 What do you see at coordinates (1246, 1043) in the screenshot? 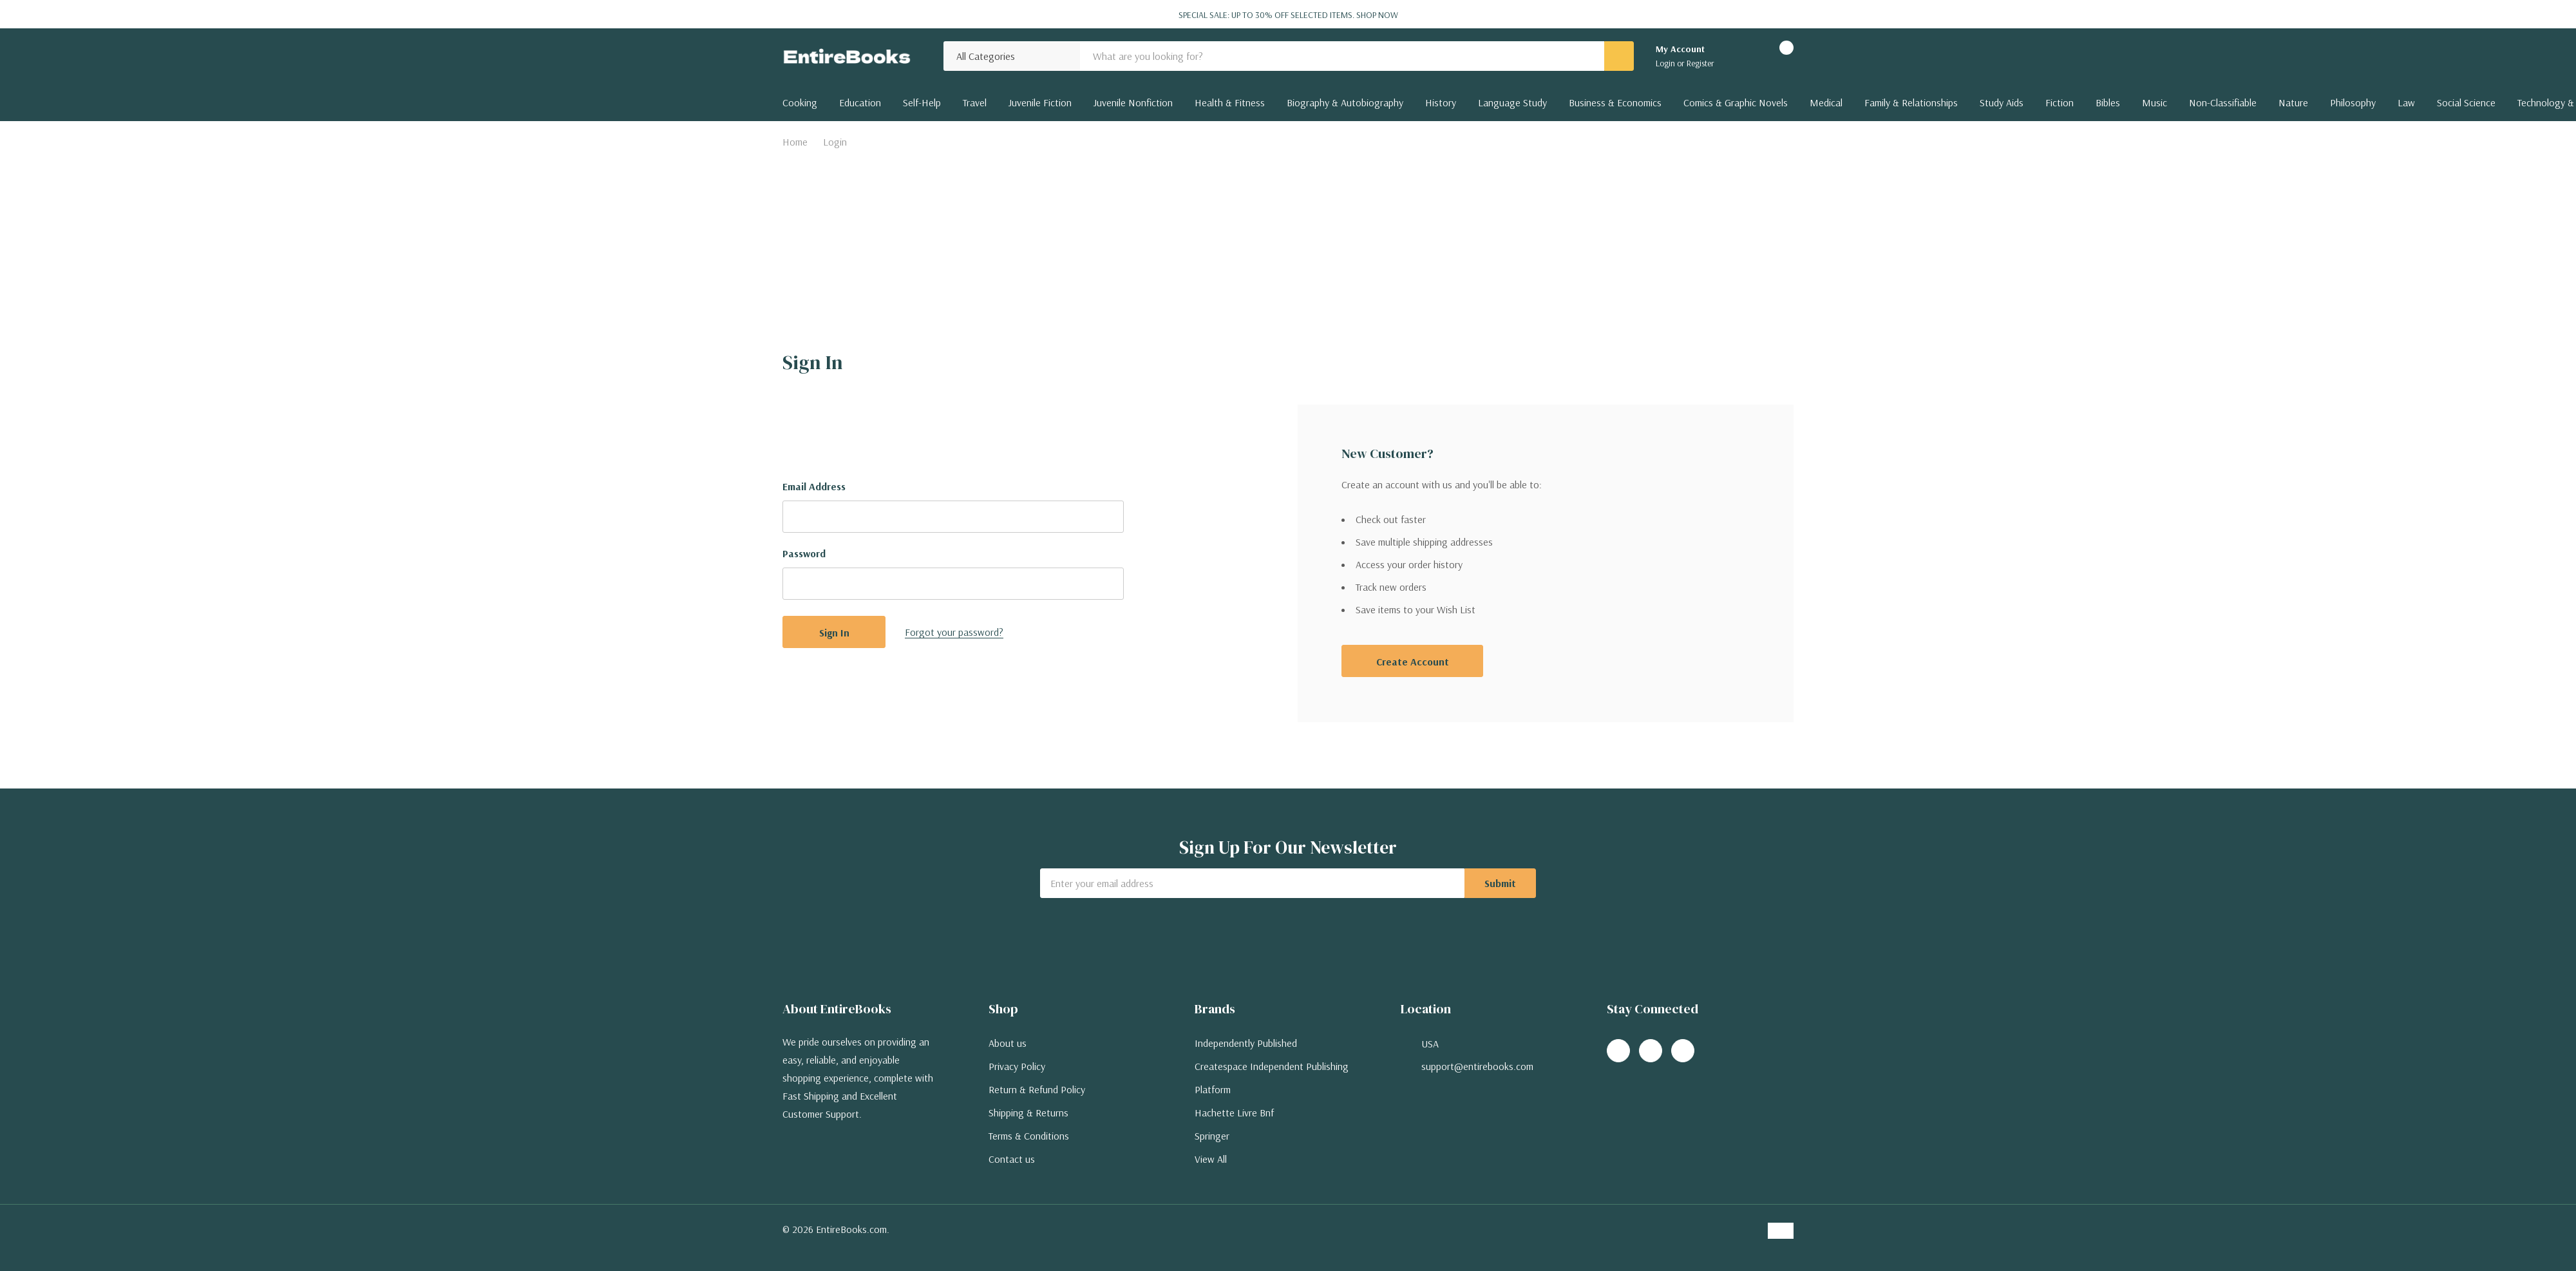
I see `Independently Published` at bounding box center [1246, 1043].